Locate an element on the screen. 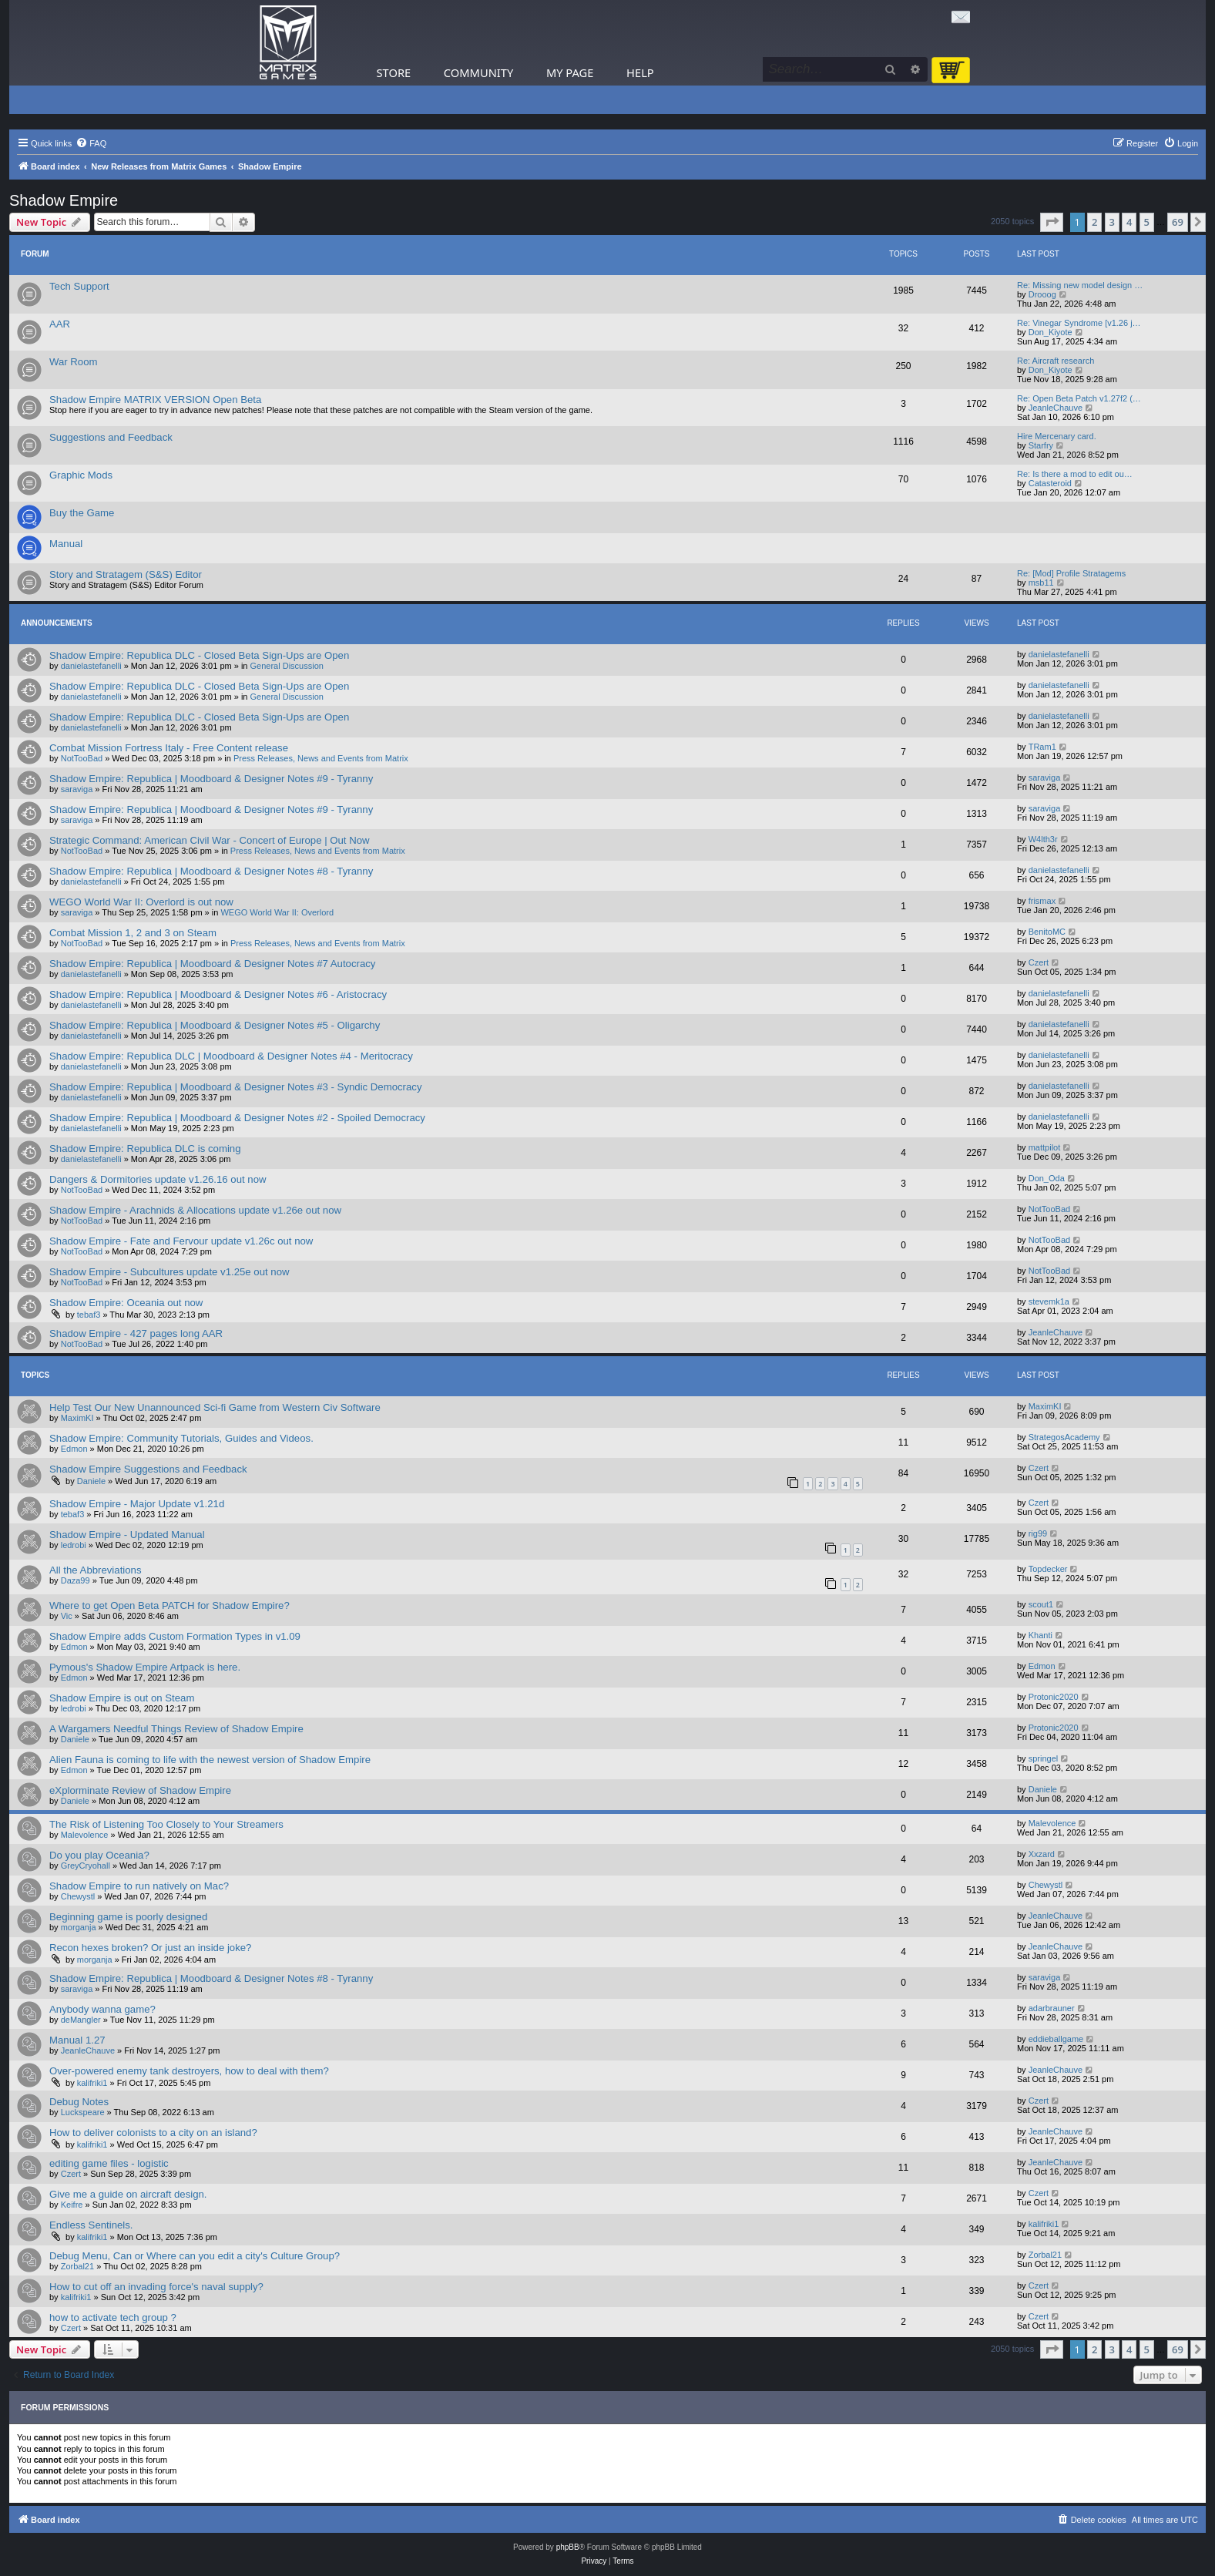  Shadow Empire: Republica | Moodboard & Designer Notes #9 - Tyranny is located at coordinates (211, 778).